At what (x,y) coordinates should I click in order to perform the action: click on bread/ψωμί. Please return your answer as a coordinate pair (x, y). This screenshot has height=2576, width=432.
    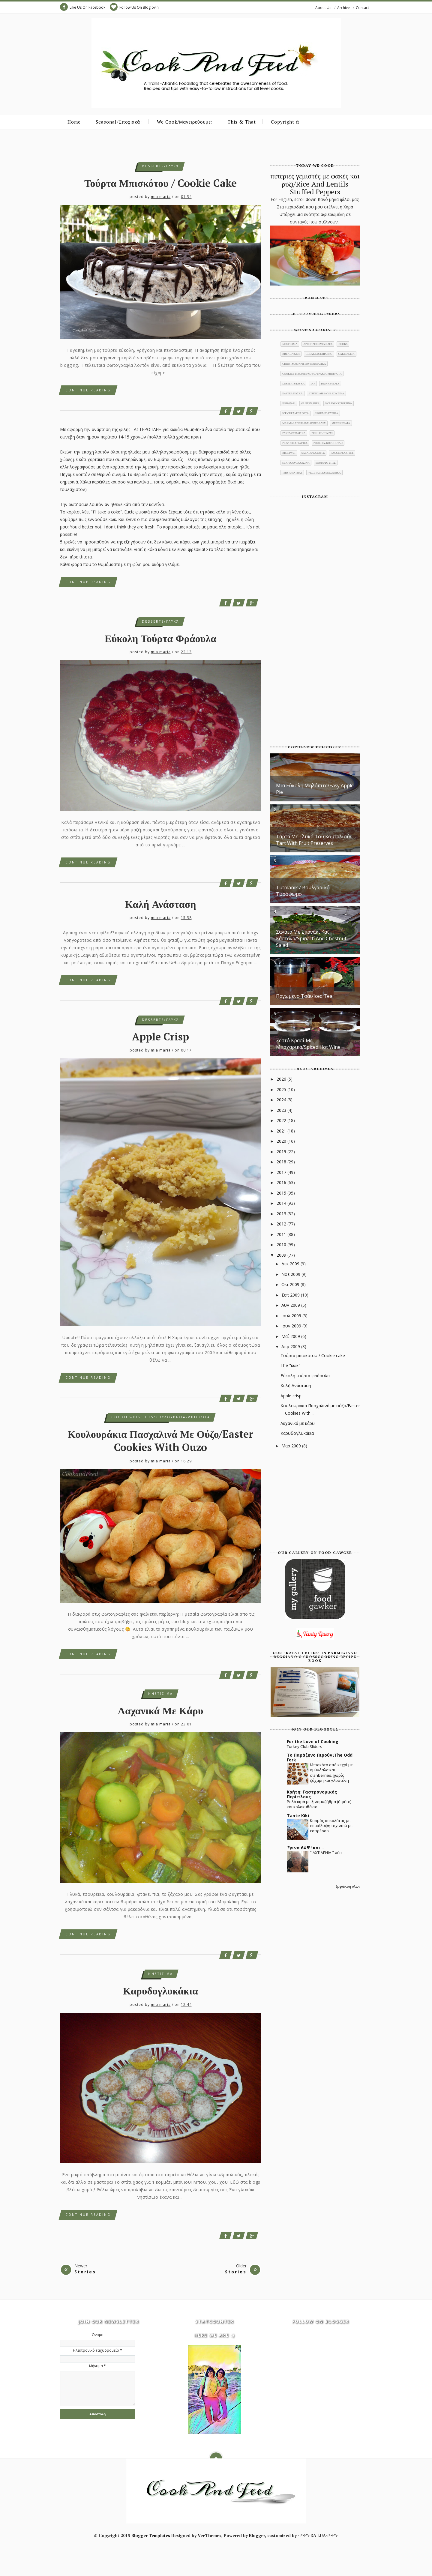
    Looking at the image, I should click on (291, 353).